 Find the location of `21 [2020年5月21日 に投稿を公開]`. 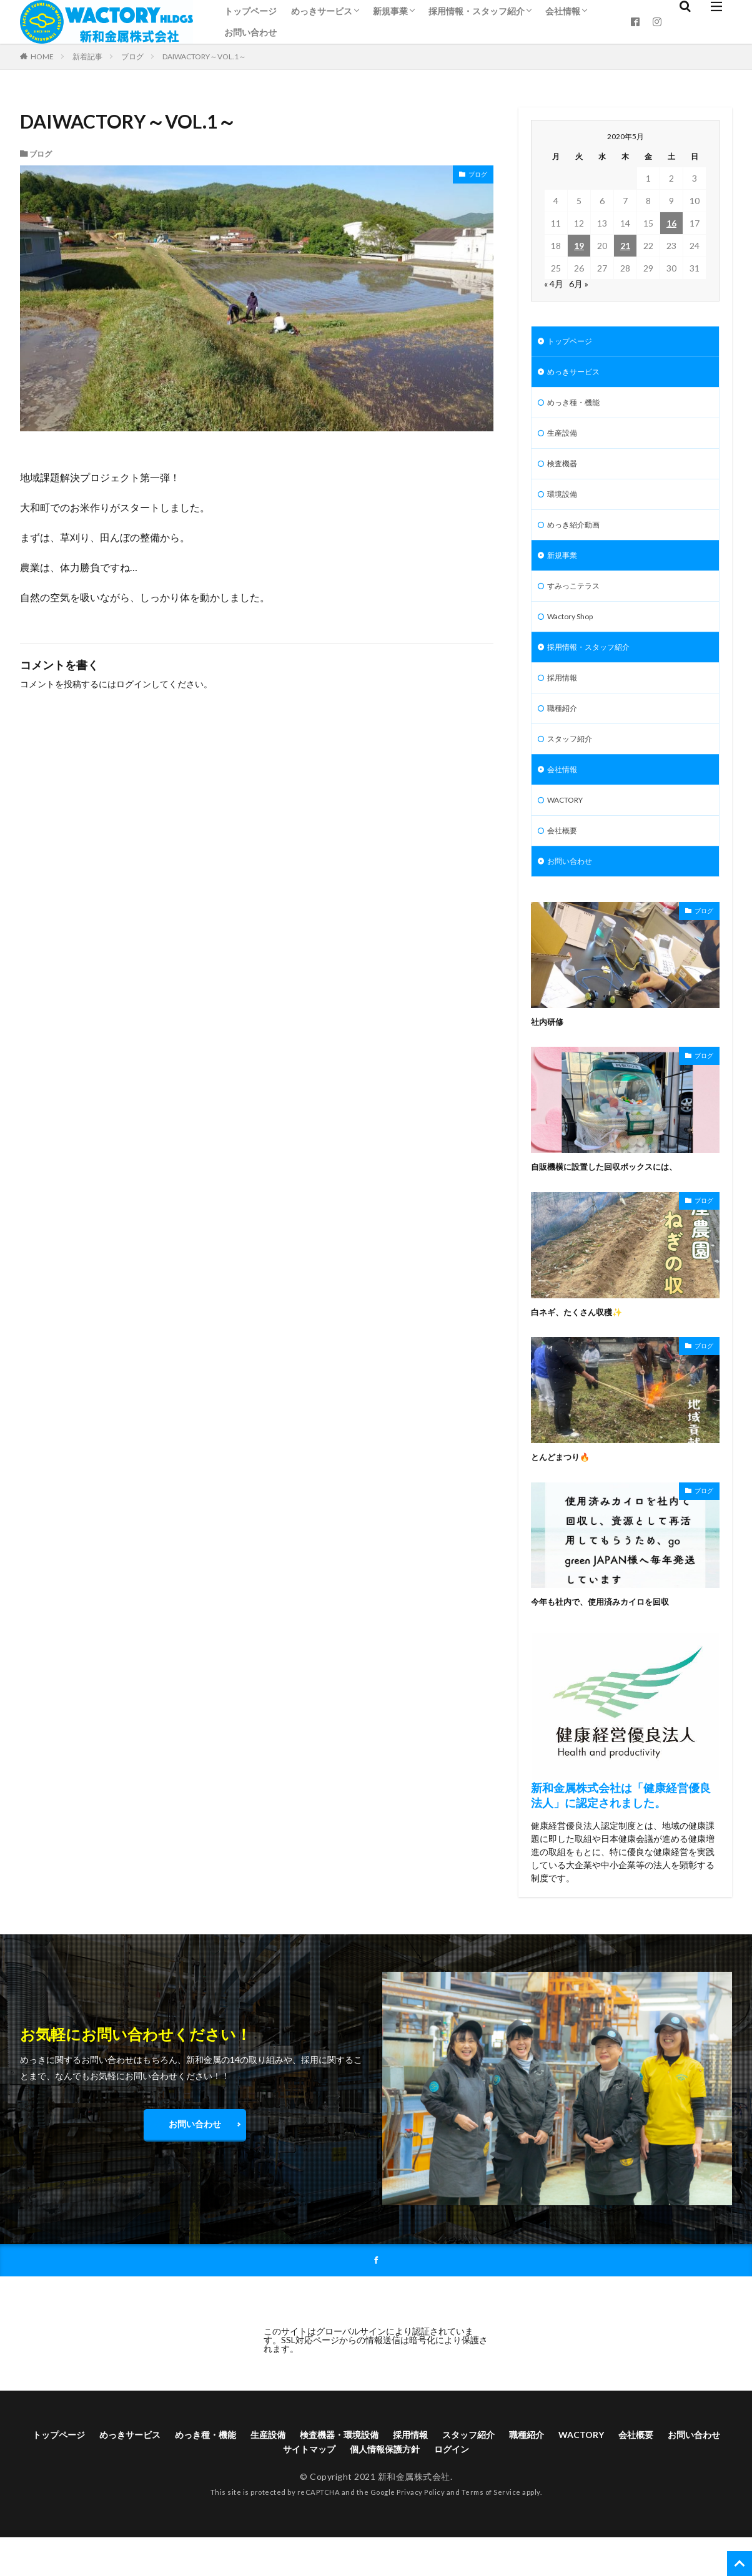

21 [2020年5月21日 に投稿を公開] is located at coordinates (625, 245).